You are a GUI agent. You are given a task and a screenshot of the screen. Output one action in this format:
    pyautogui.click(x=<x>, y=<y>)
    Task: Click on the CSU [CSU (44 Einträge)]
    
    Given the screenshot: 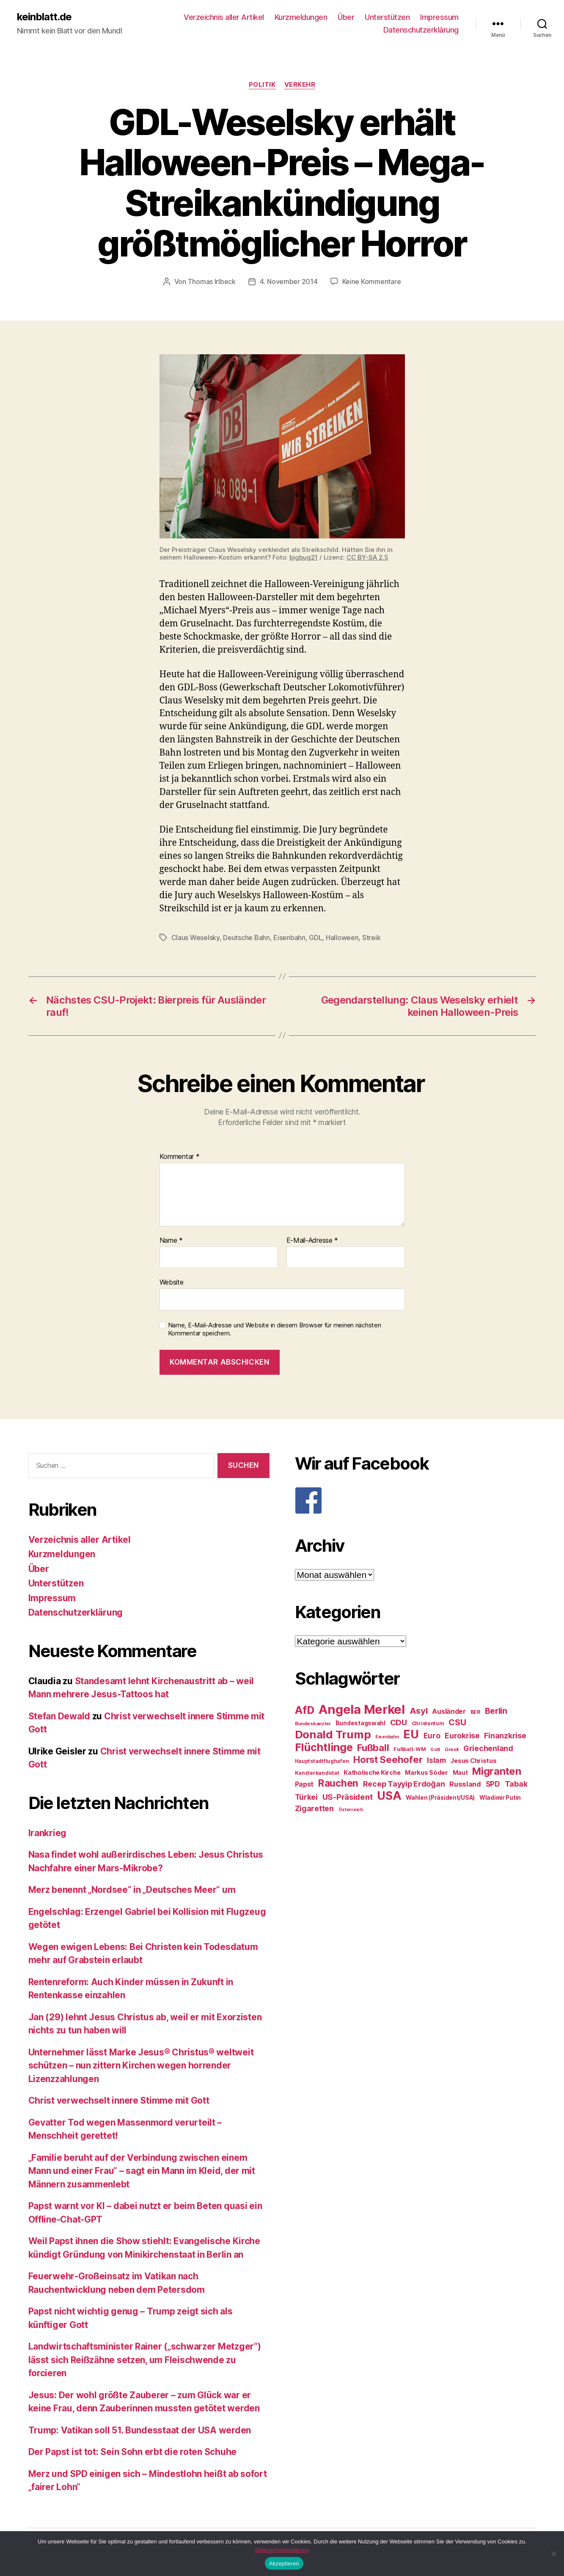 What is the action you would take?
    pyautogui.click(x=457, y=1722)
    